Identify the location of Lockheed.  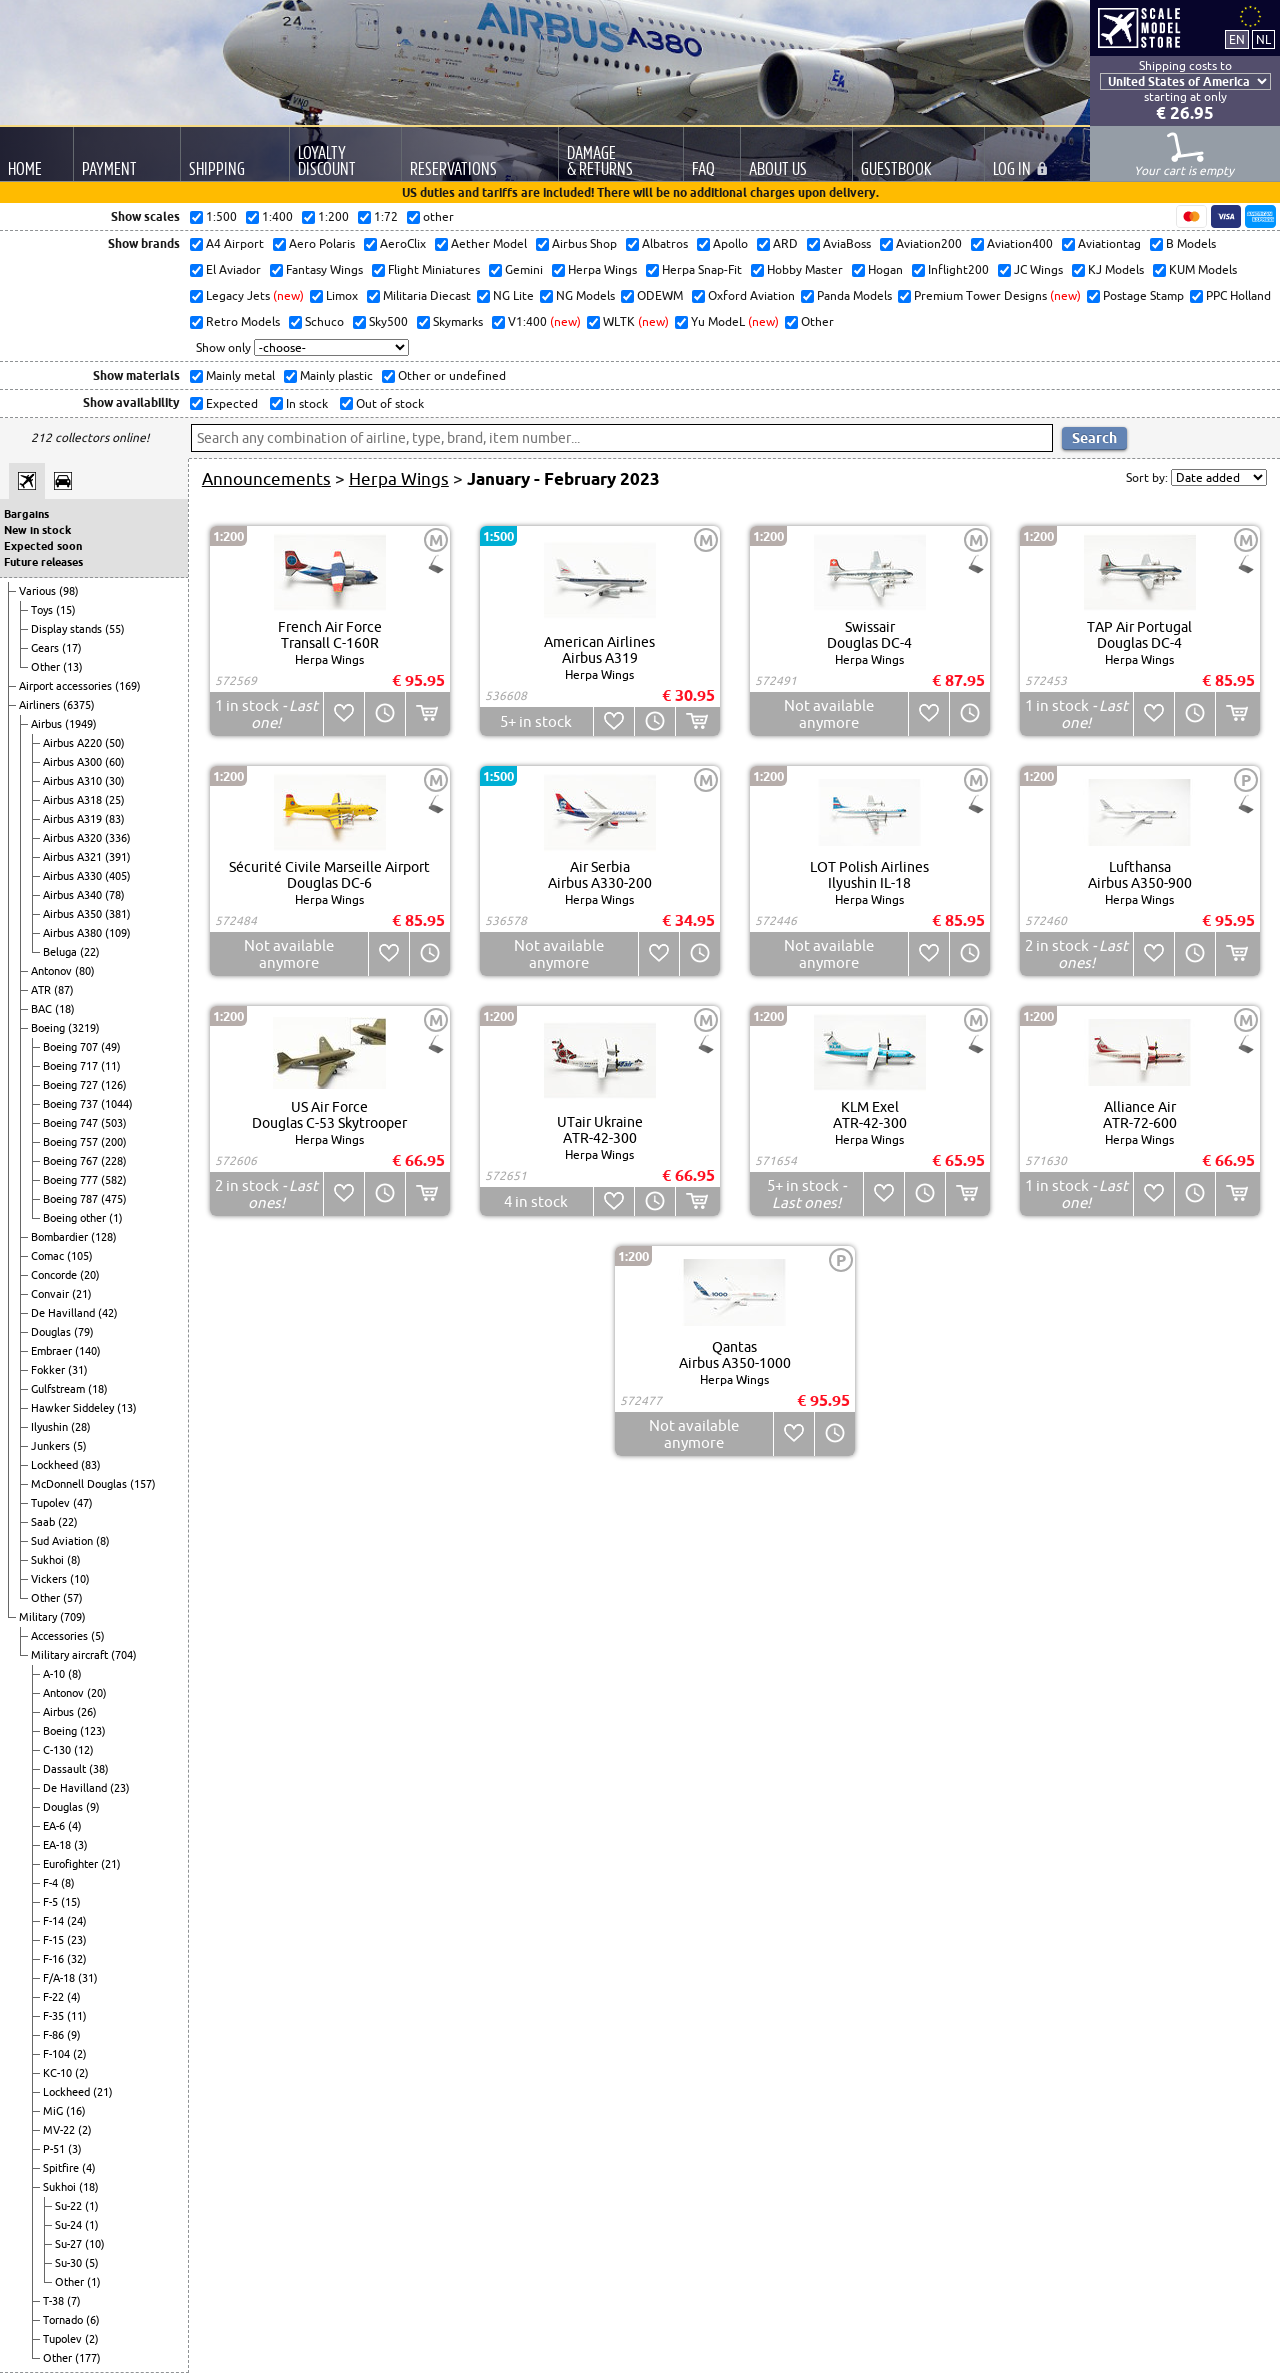
(56, 1465).